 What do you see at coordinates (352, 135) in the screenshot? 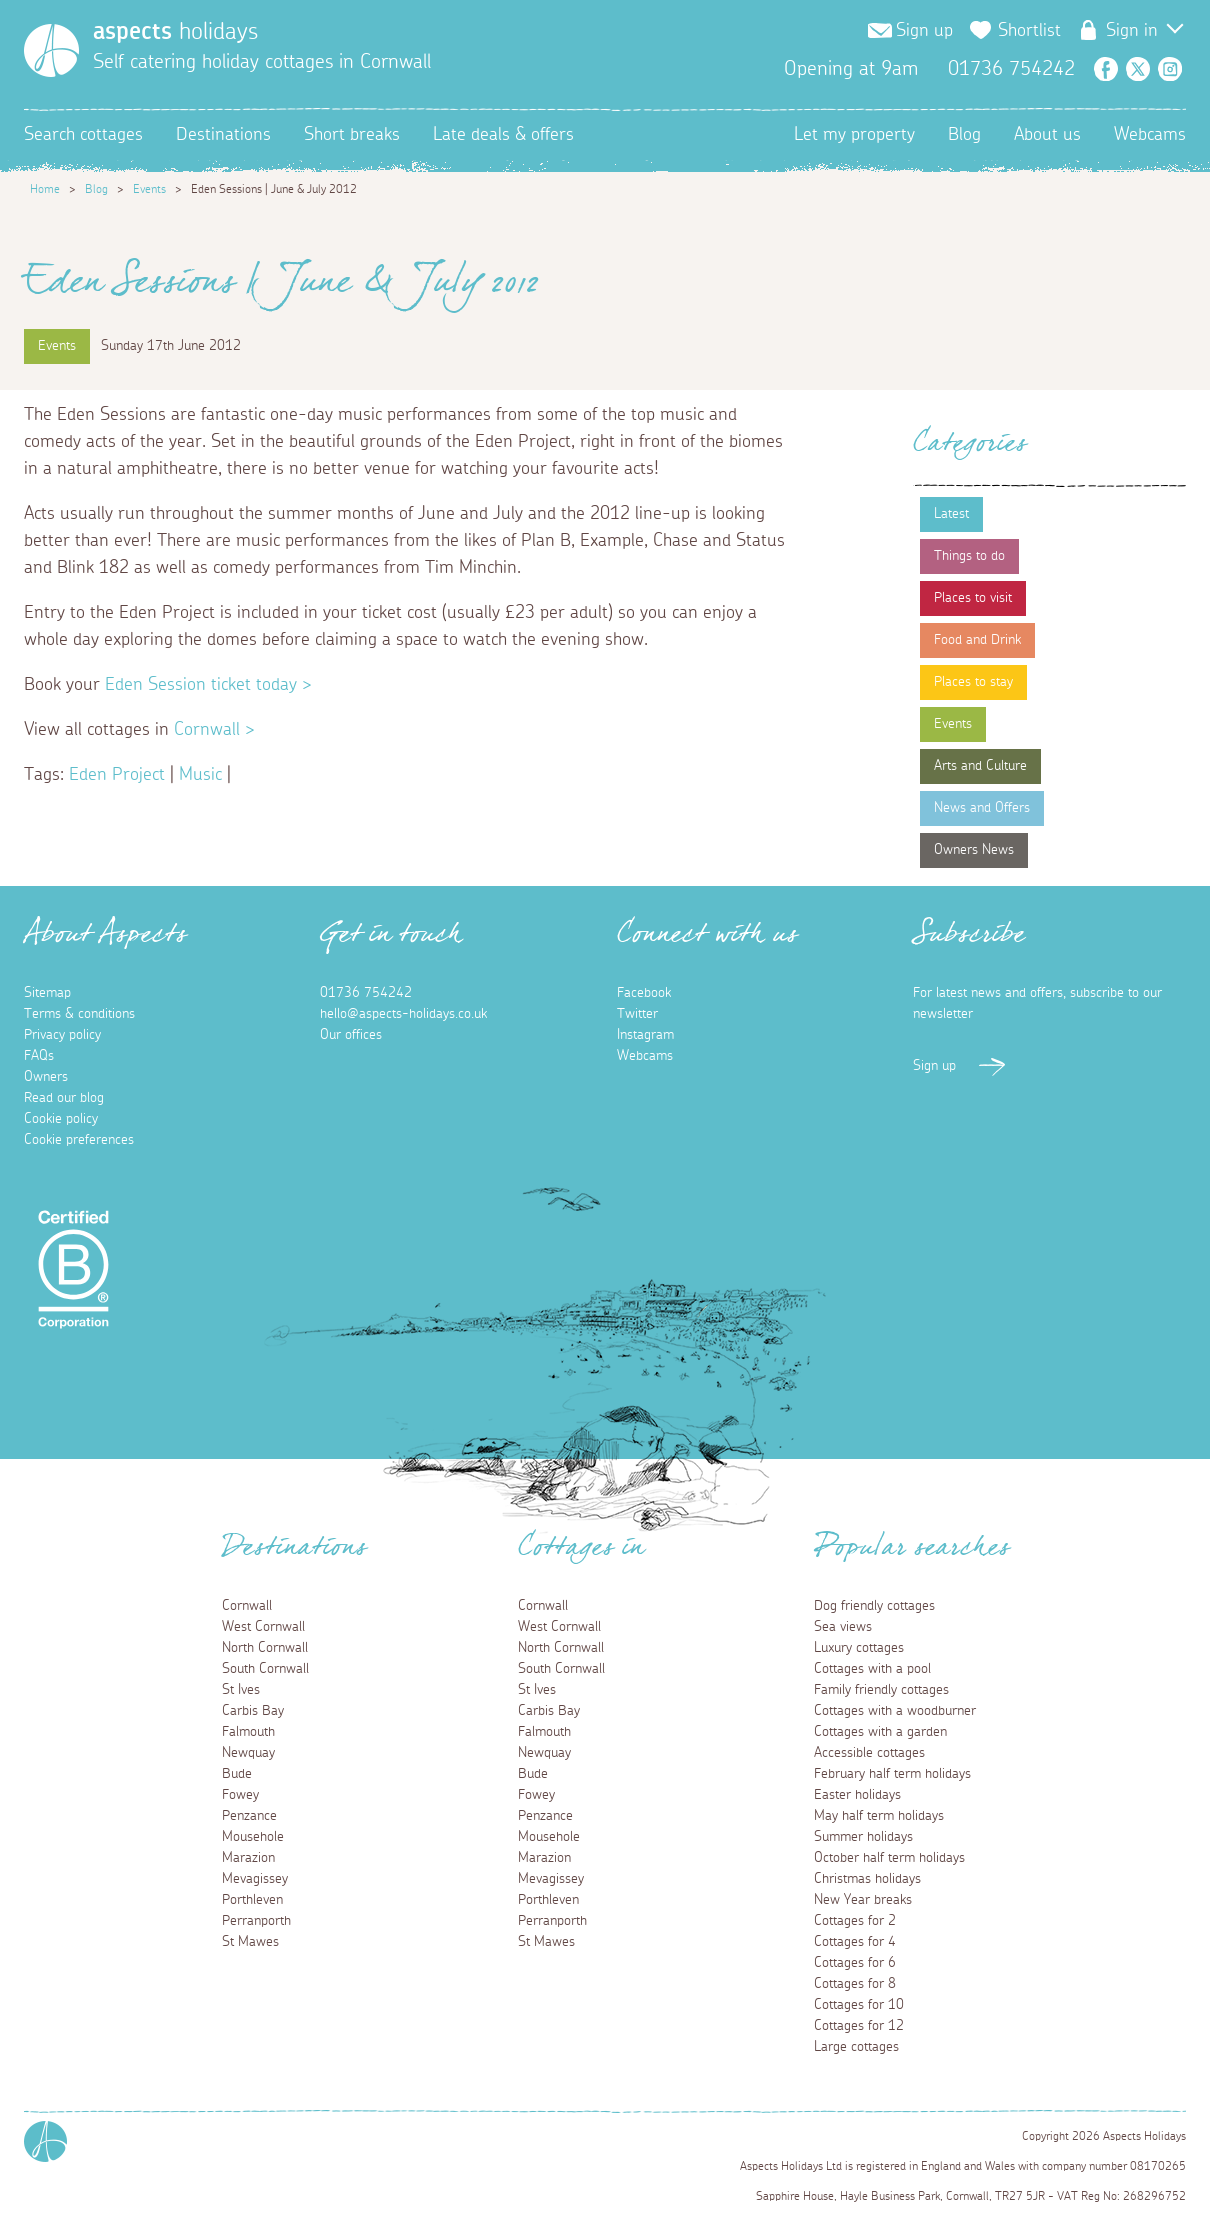
I see `Short breaks` at bounding box center [352, 135].